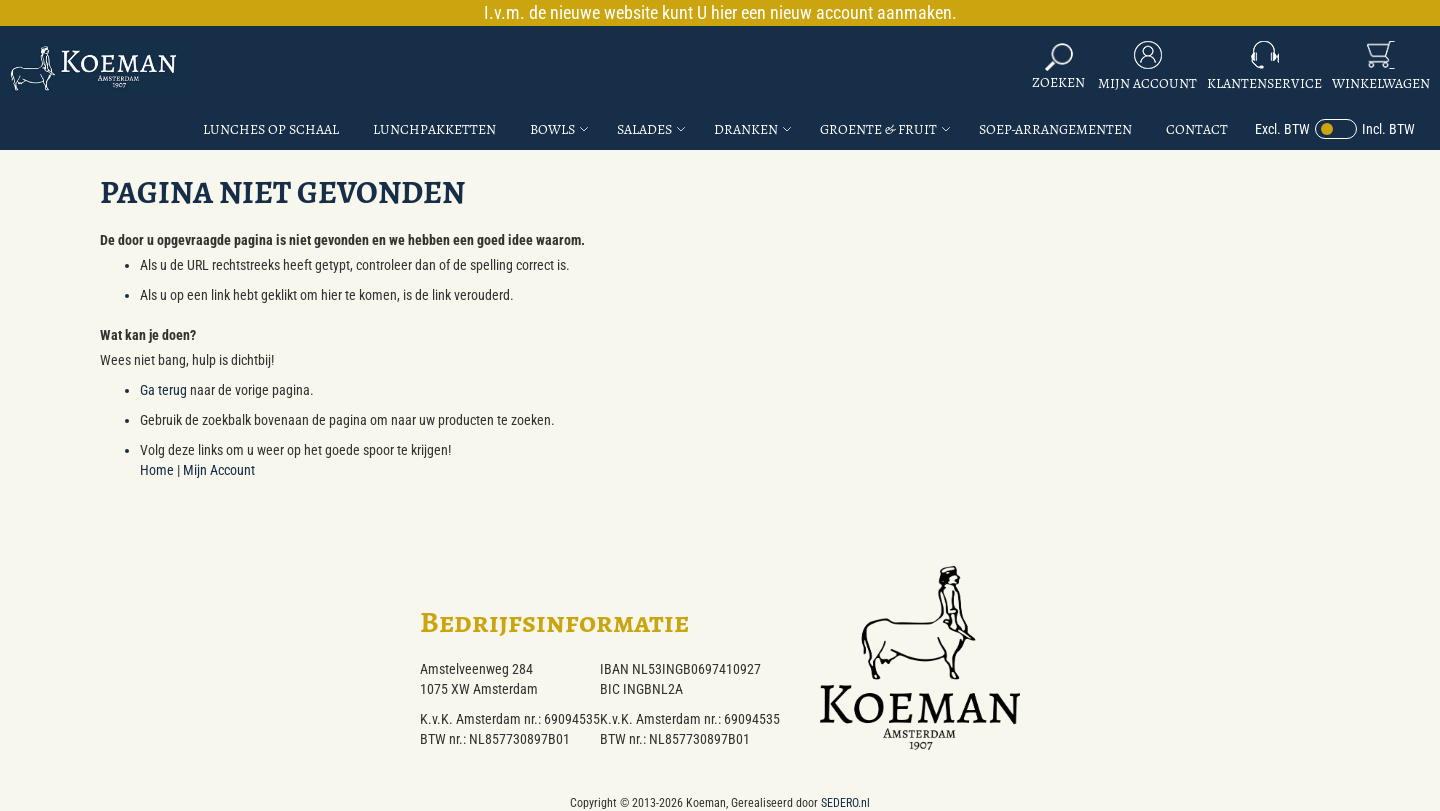 This screenshot has width=1440, height=811. Describe the element at coordinates (1147, 83) in the screenshot. I see `Mijn Account` at that location.